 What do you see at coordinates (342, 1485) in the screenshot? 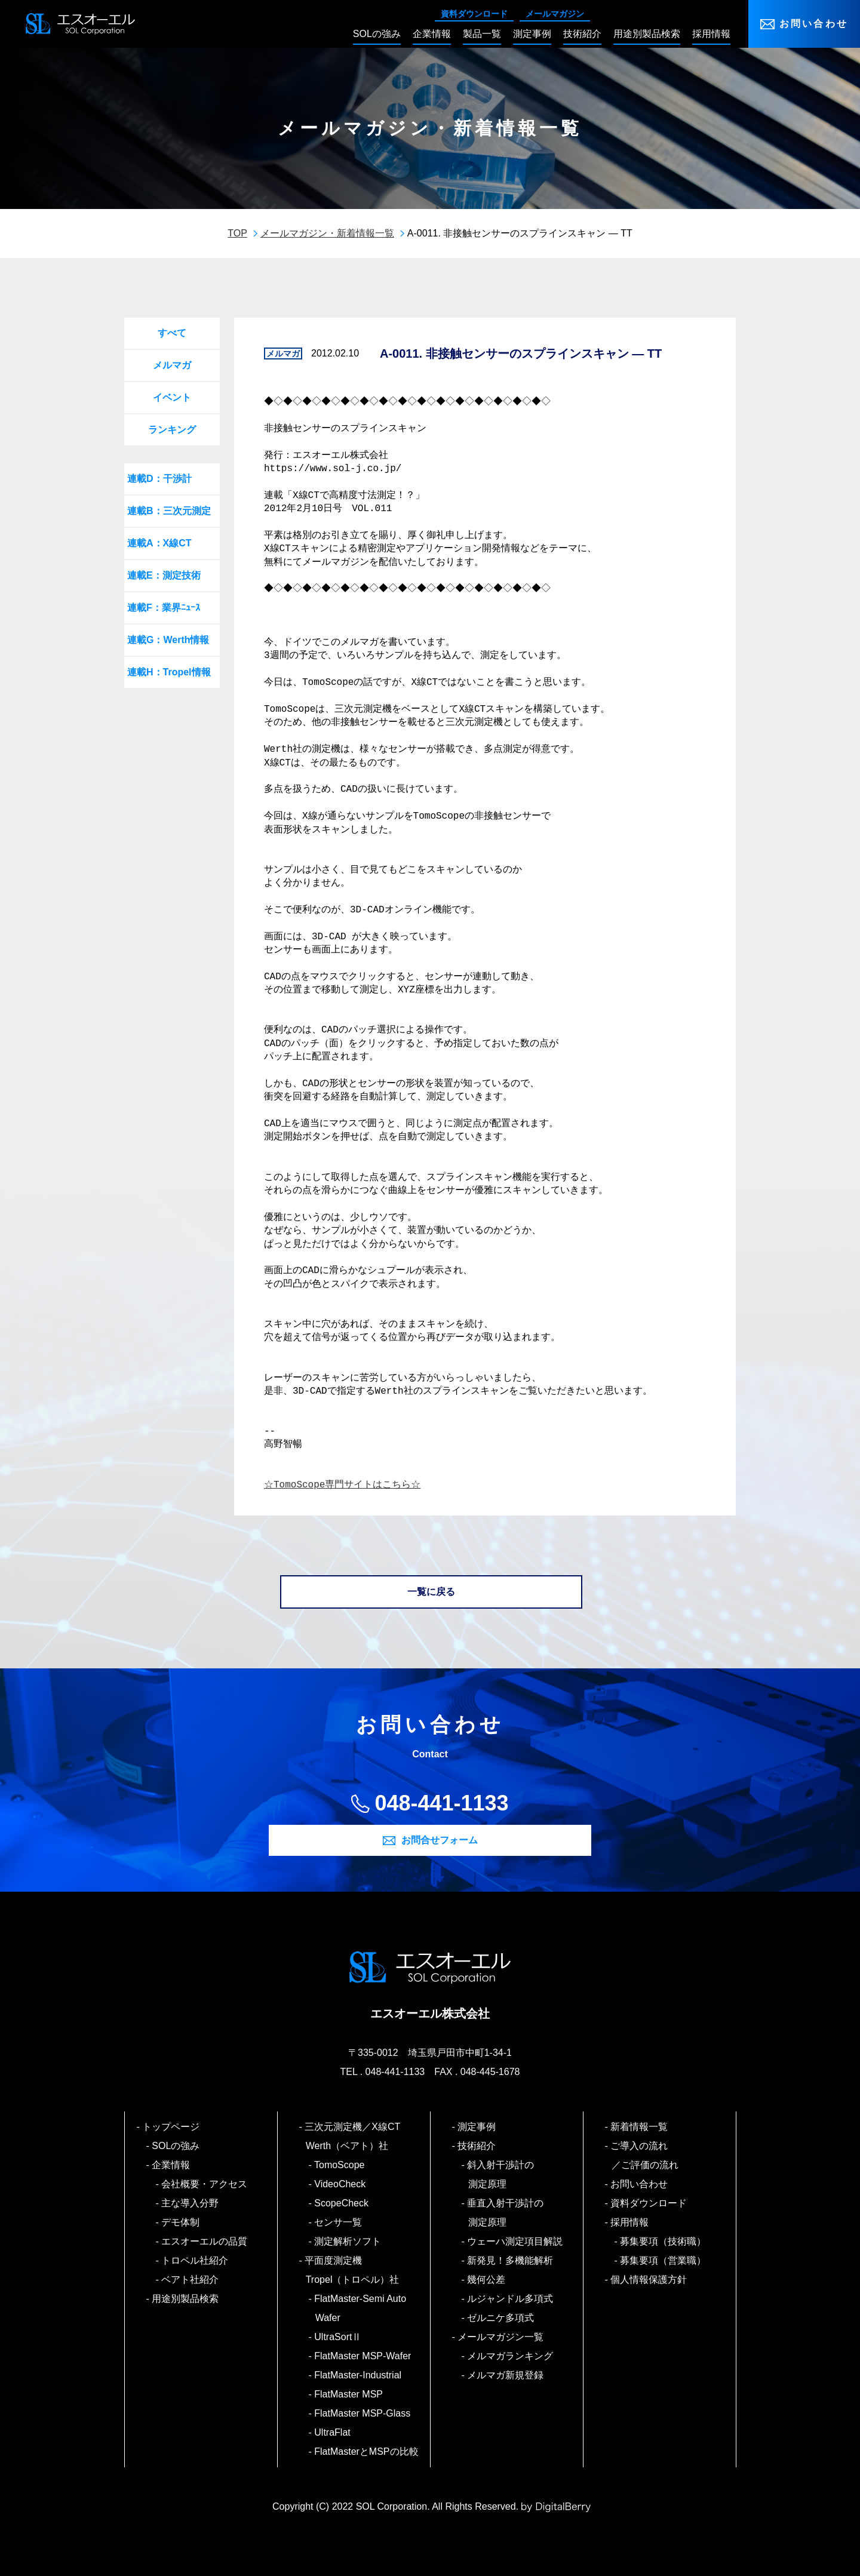
I see `☆TomoScope専門サイトはこちら☆` at bounding box center [342, 1485].